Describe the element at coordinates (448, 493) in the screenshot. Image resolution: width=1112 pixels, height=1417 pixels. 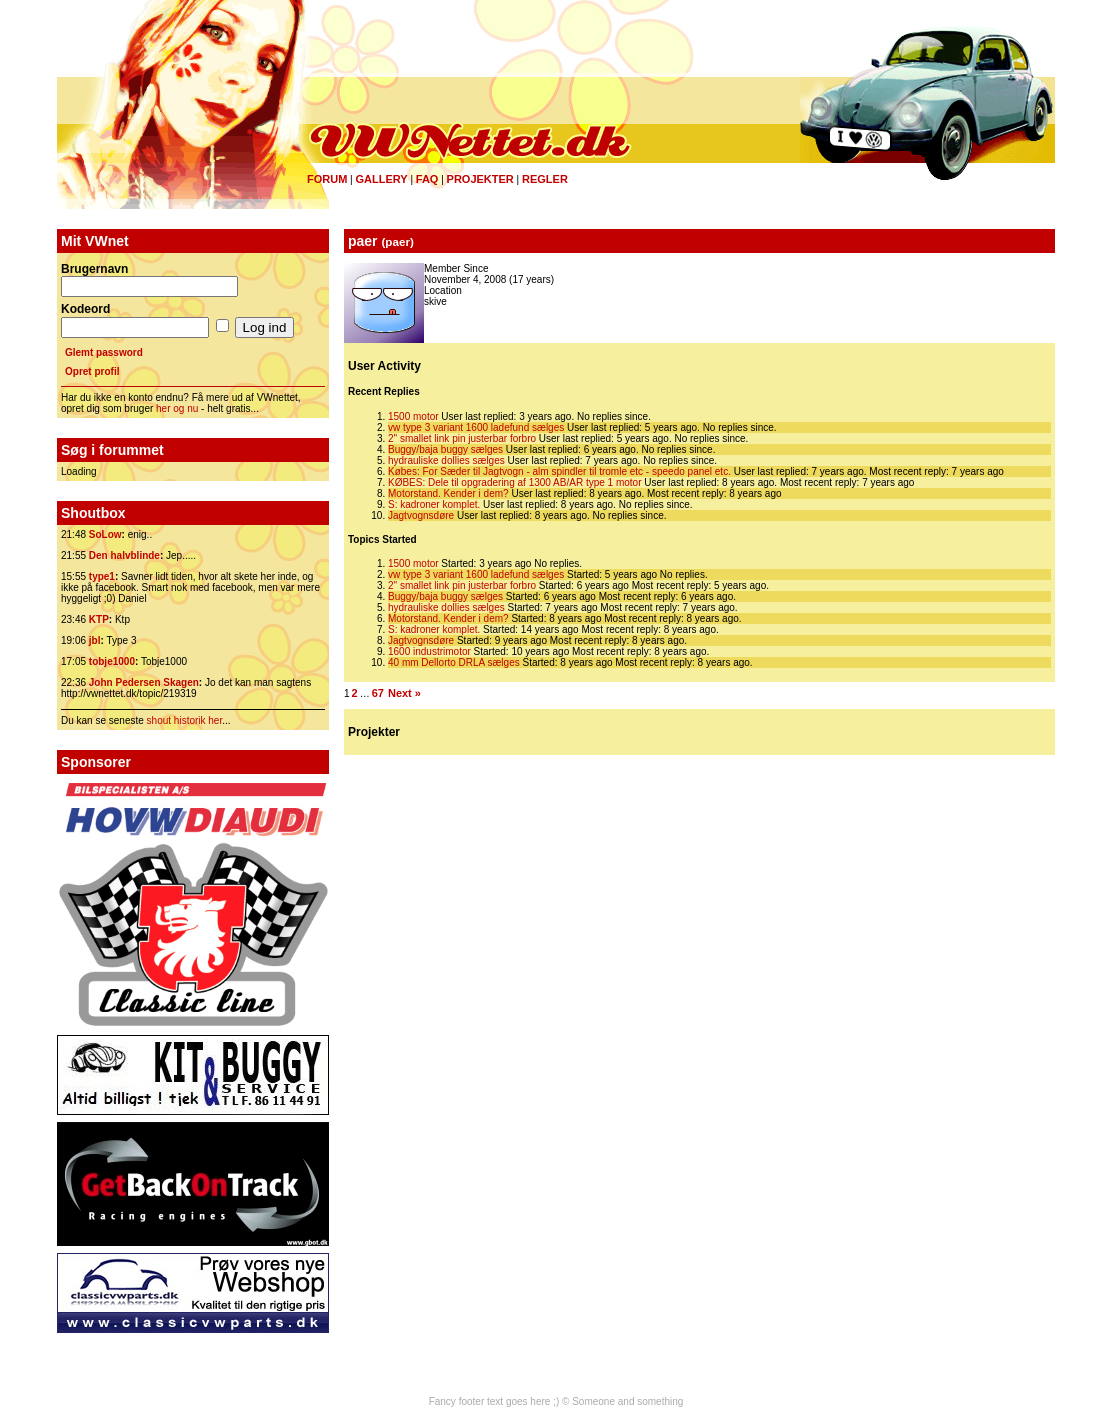
I see `Motorstand. Kender i dem?` at that location.